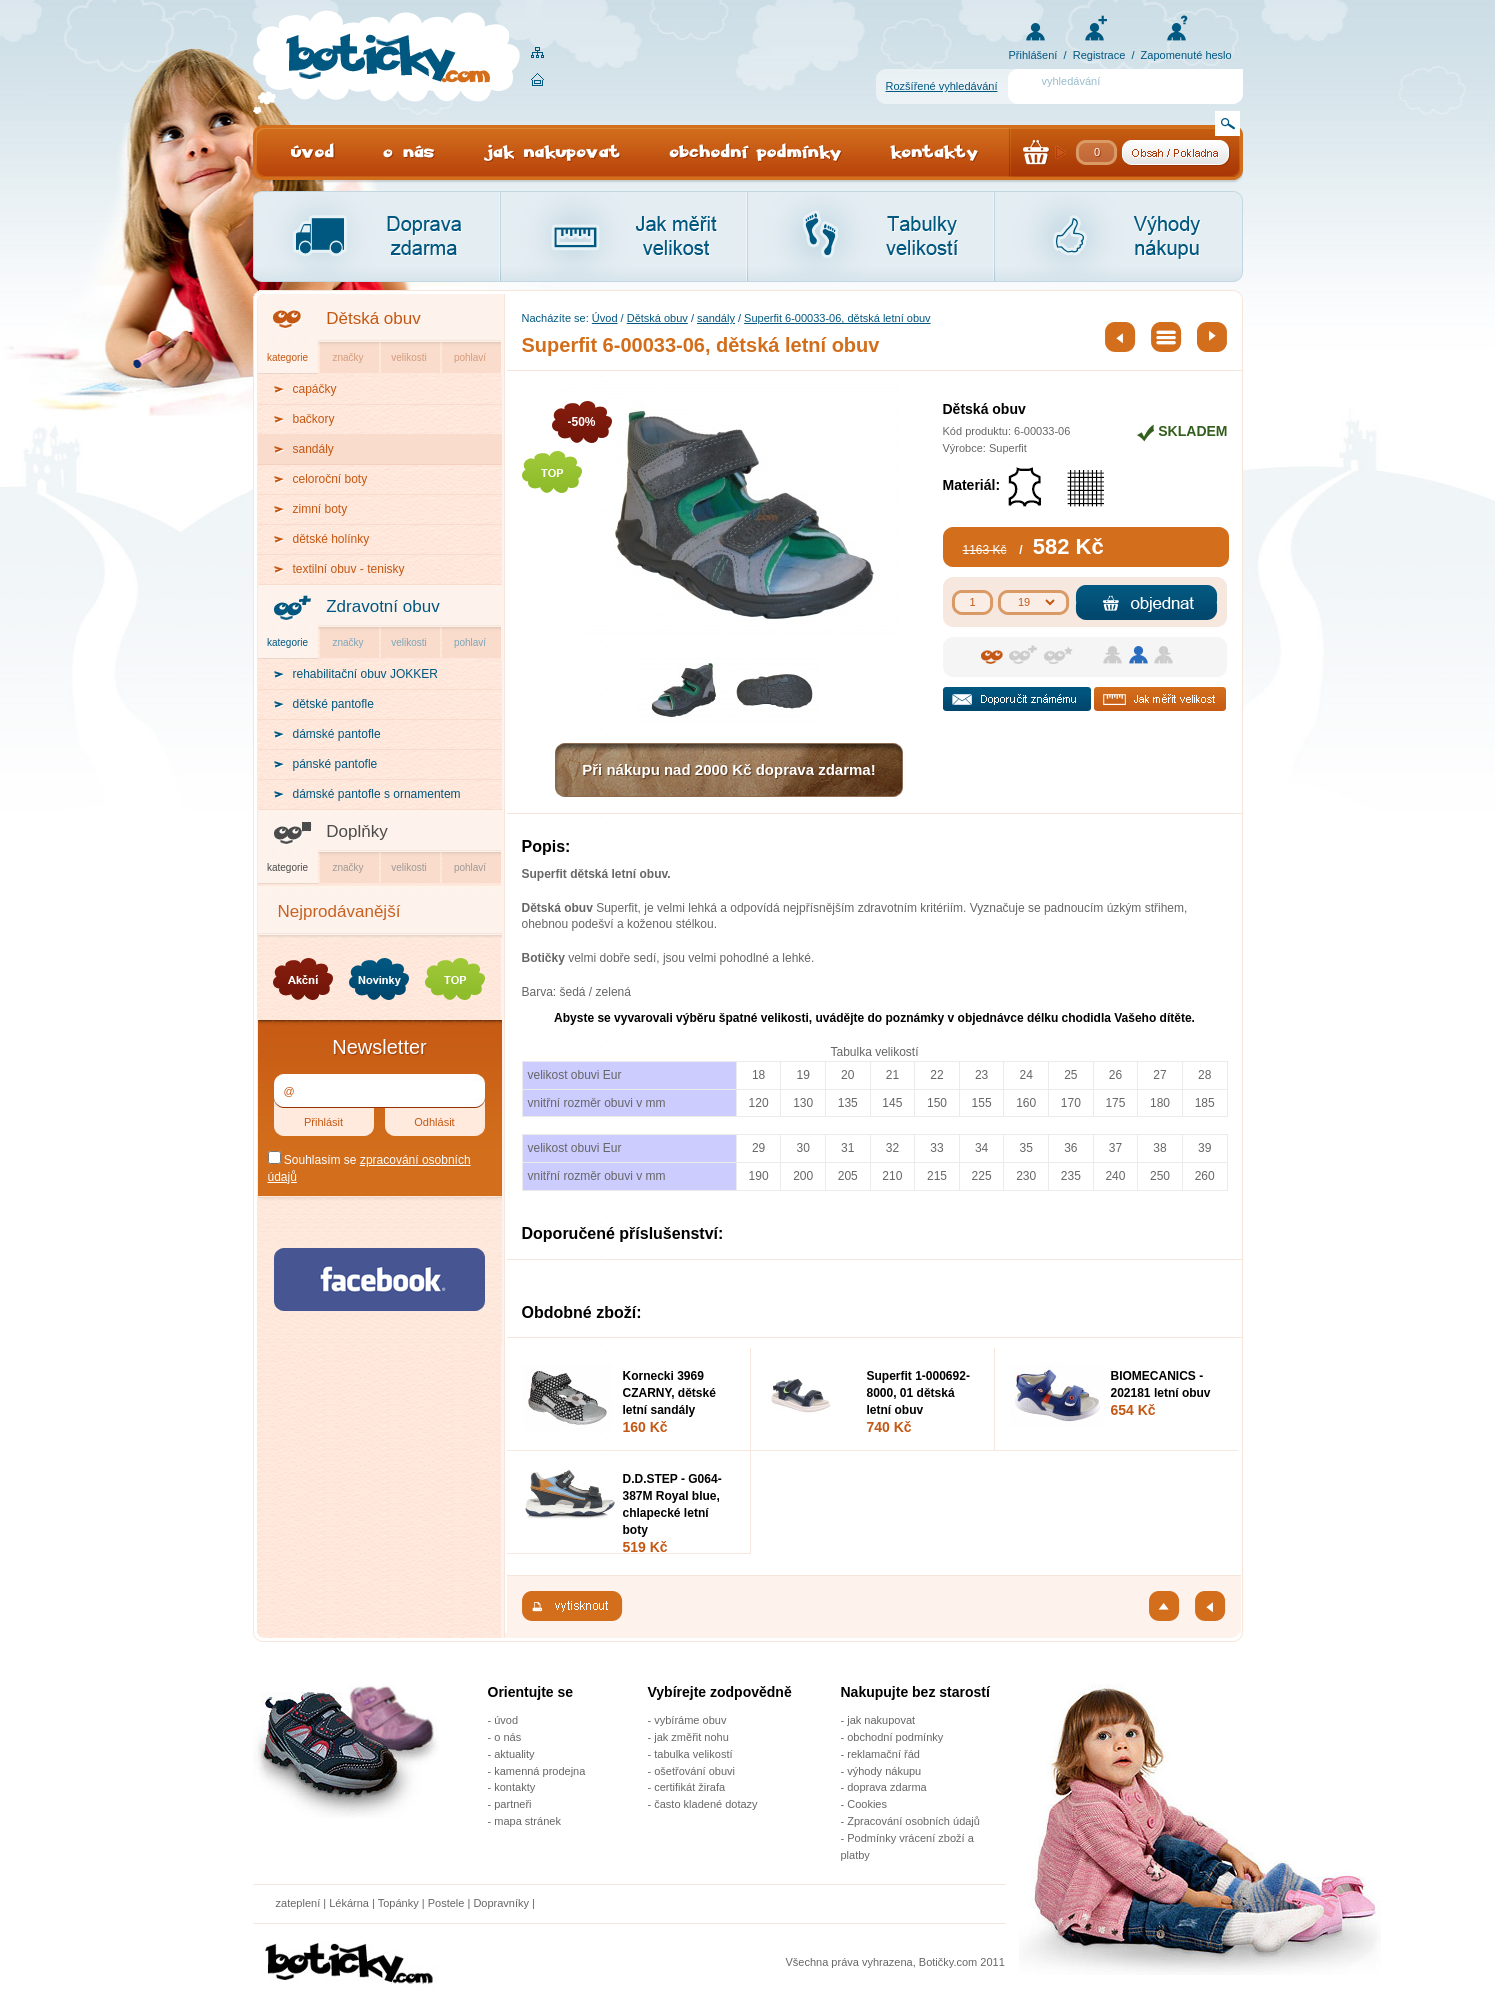 The image size is (1495, 2009). Describe the element at coordinates (382, 606) in the screenshot. I see `Zdravotní obuv` at that location.